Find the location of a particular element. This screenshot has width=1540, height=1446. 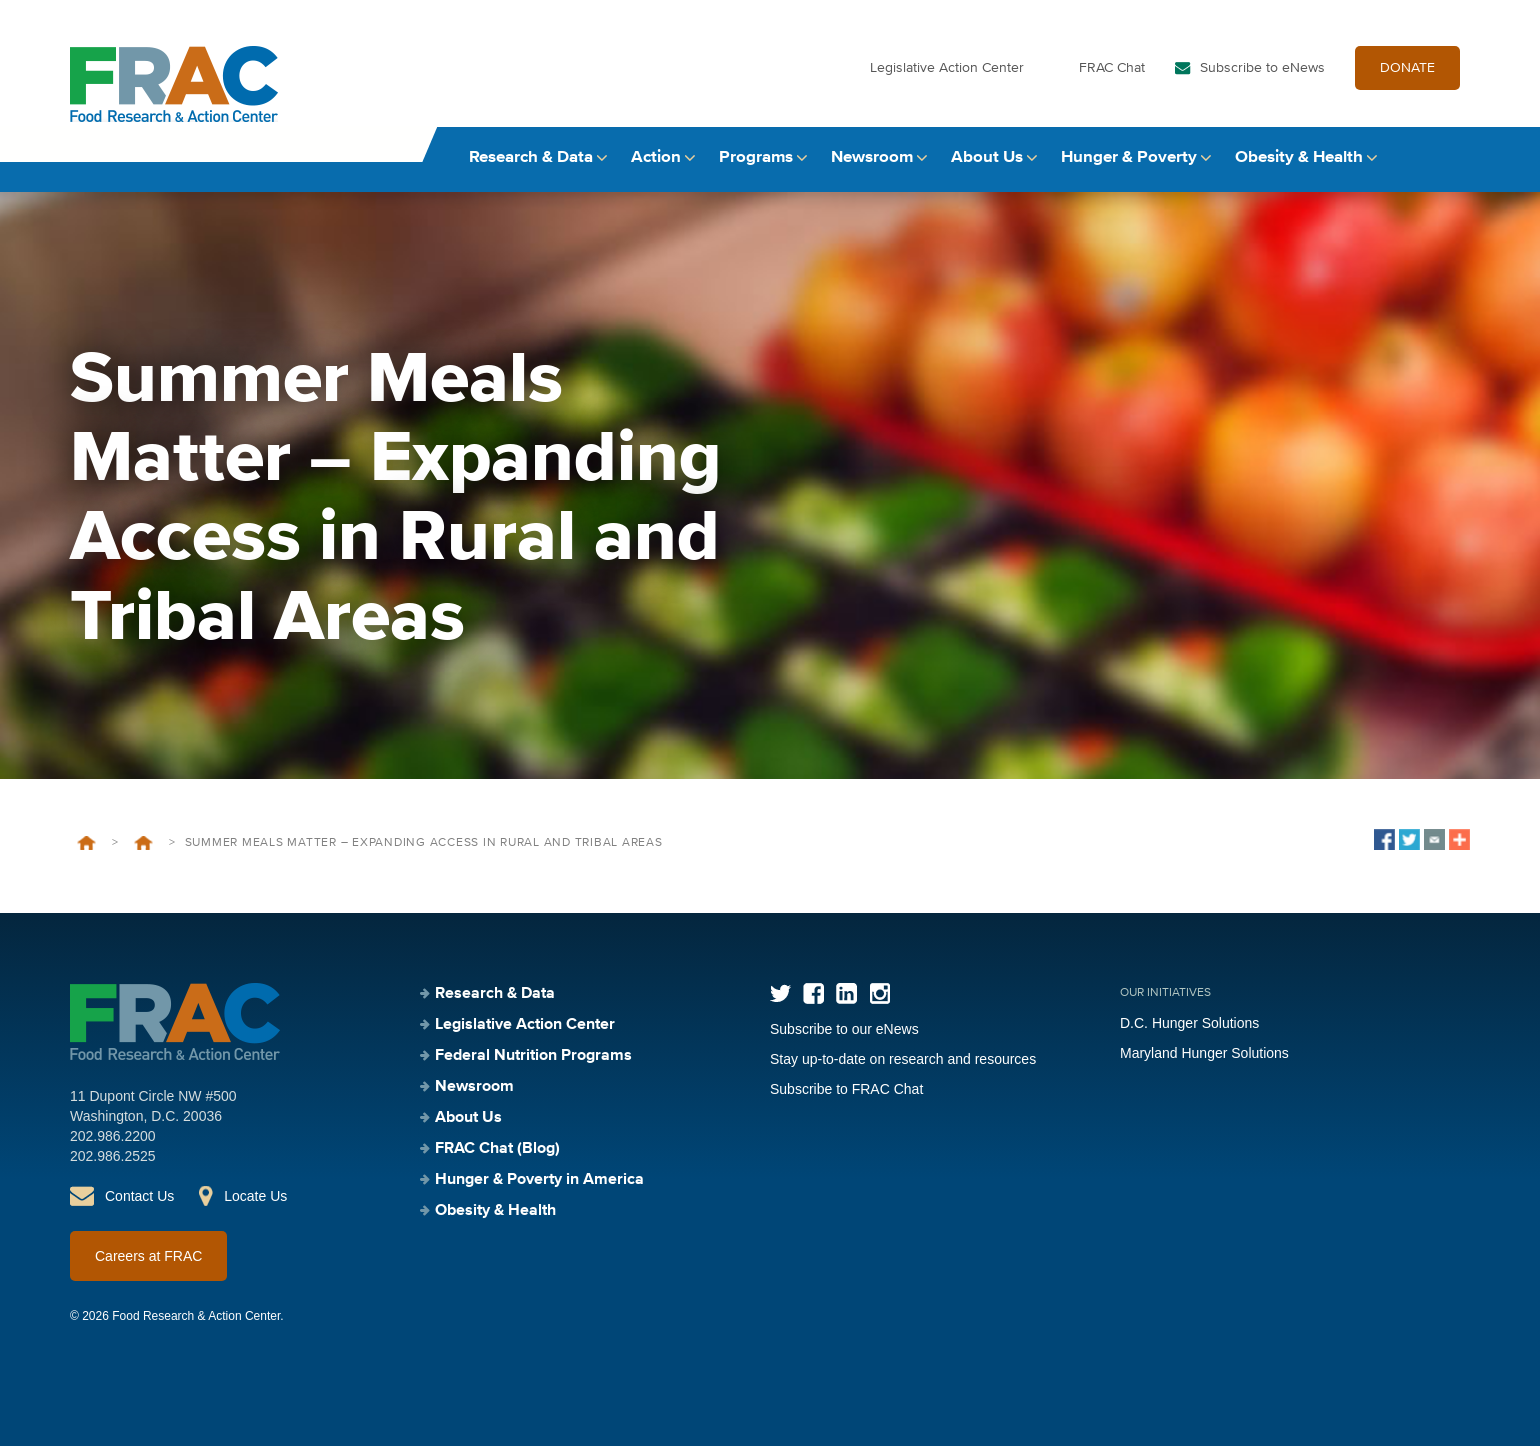

Contact Us is located at coordinates (139, 1196).